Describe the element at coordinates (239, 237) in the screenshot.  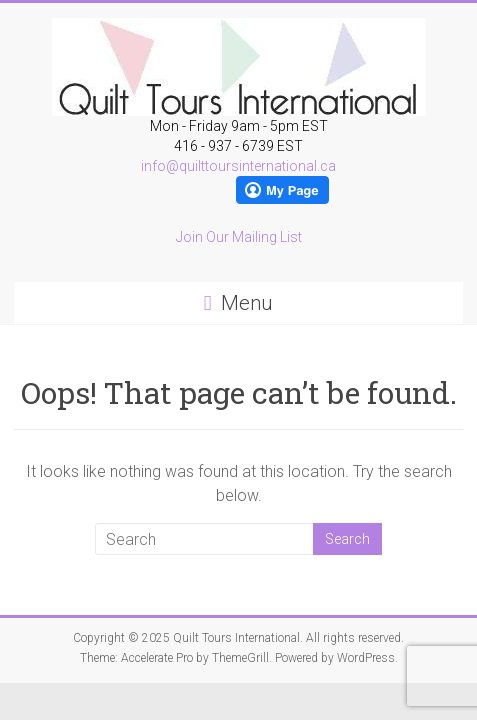
I see `Join Our Mailing List` at that location.